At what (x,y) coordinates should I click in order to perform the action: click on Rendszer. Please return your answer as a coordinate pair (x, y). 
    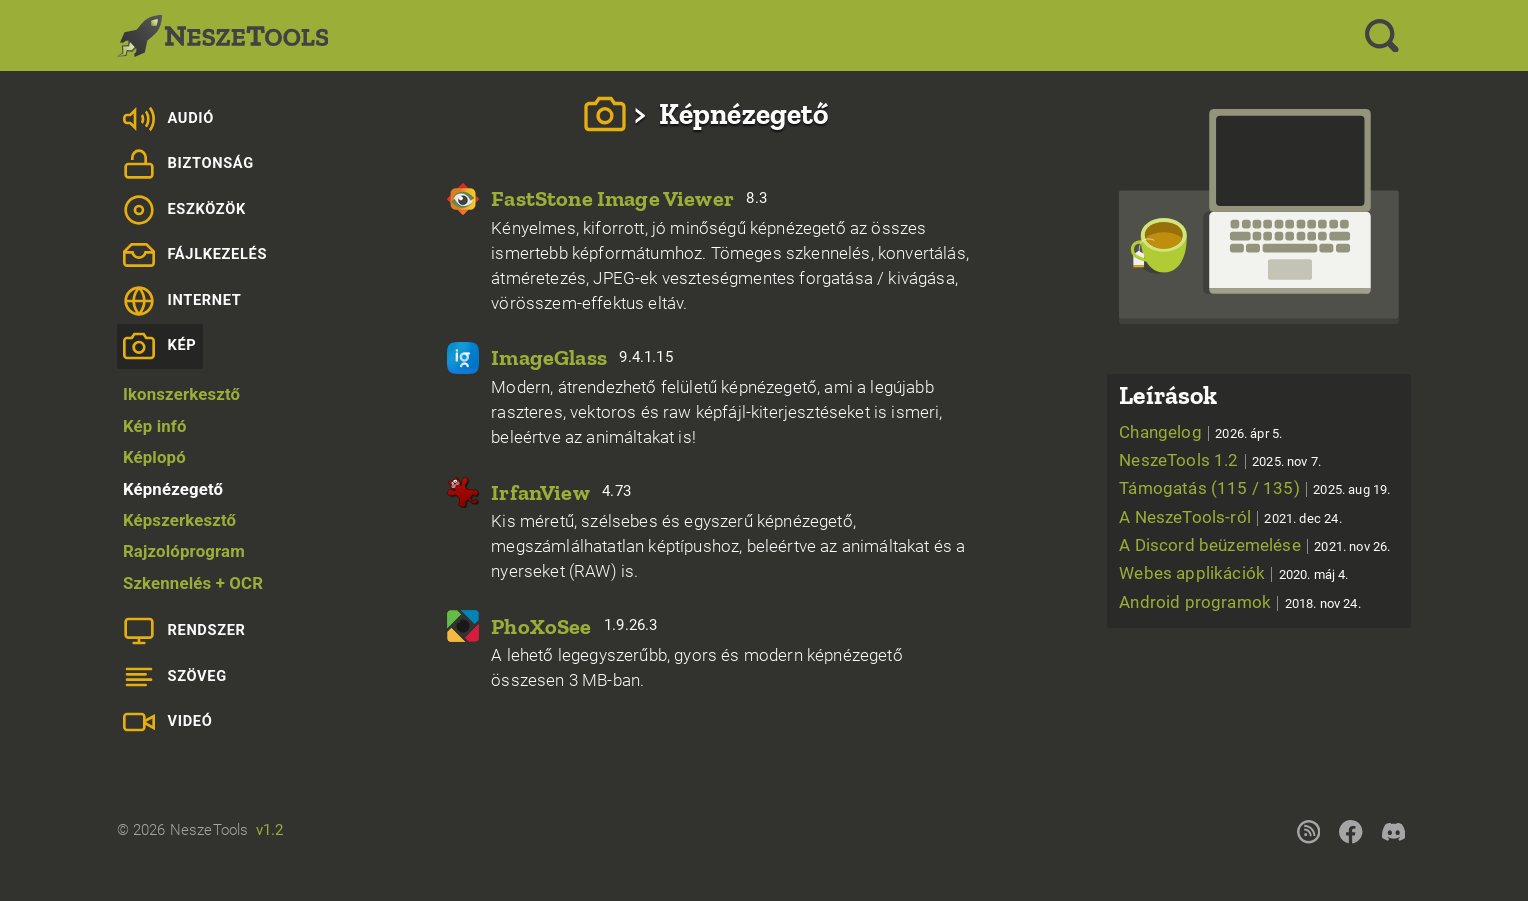
    Looking at the image, I should click on (184, 631).